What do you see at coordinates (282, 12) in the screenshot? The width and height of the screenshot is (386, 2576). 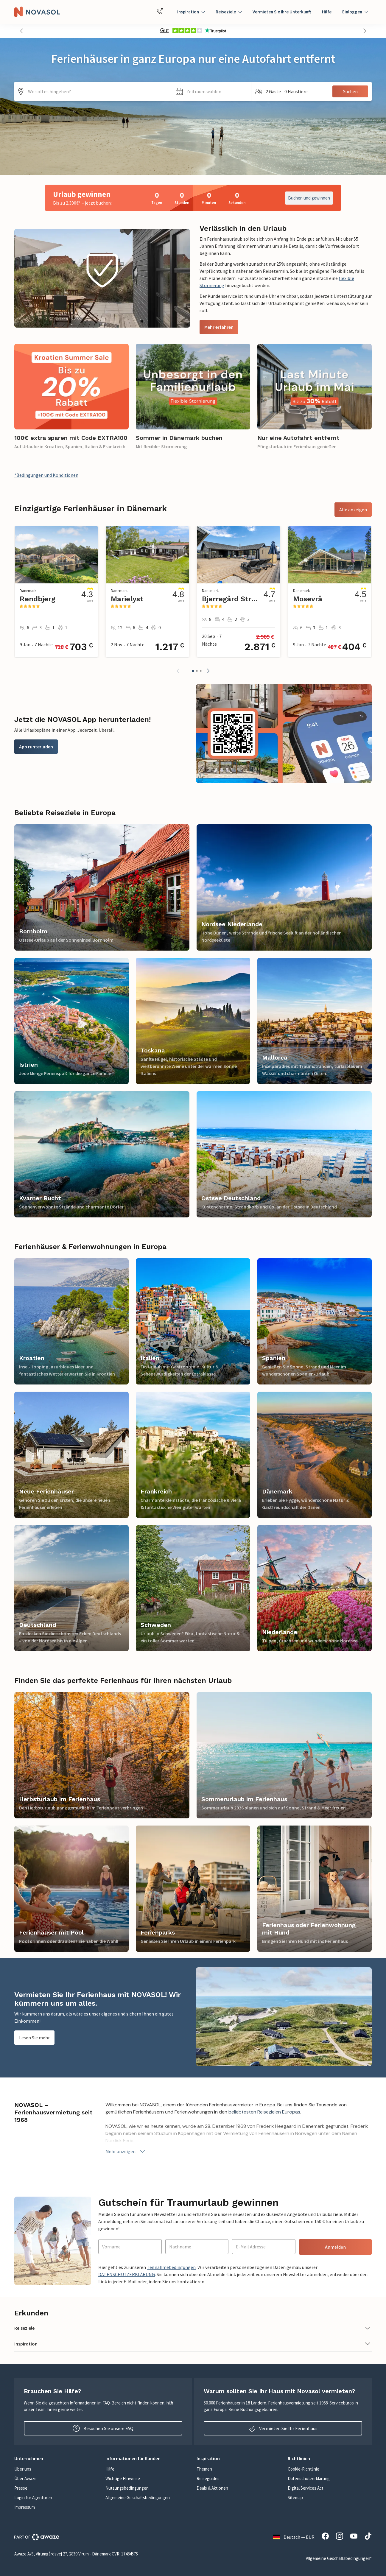 I see `Vermieten Sie Ihre Unterkunft` at bounding box center [282, 12].